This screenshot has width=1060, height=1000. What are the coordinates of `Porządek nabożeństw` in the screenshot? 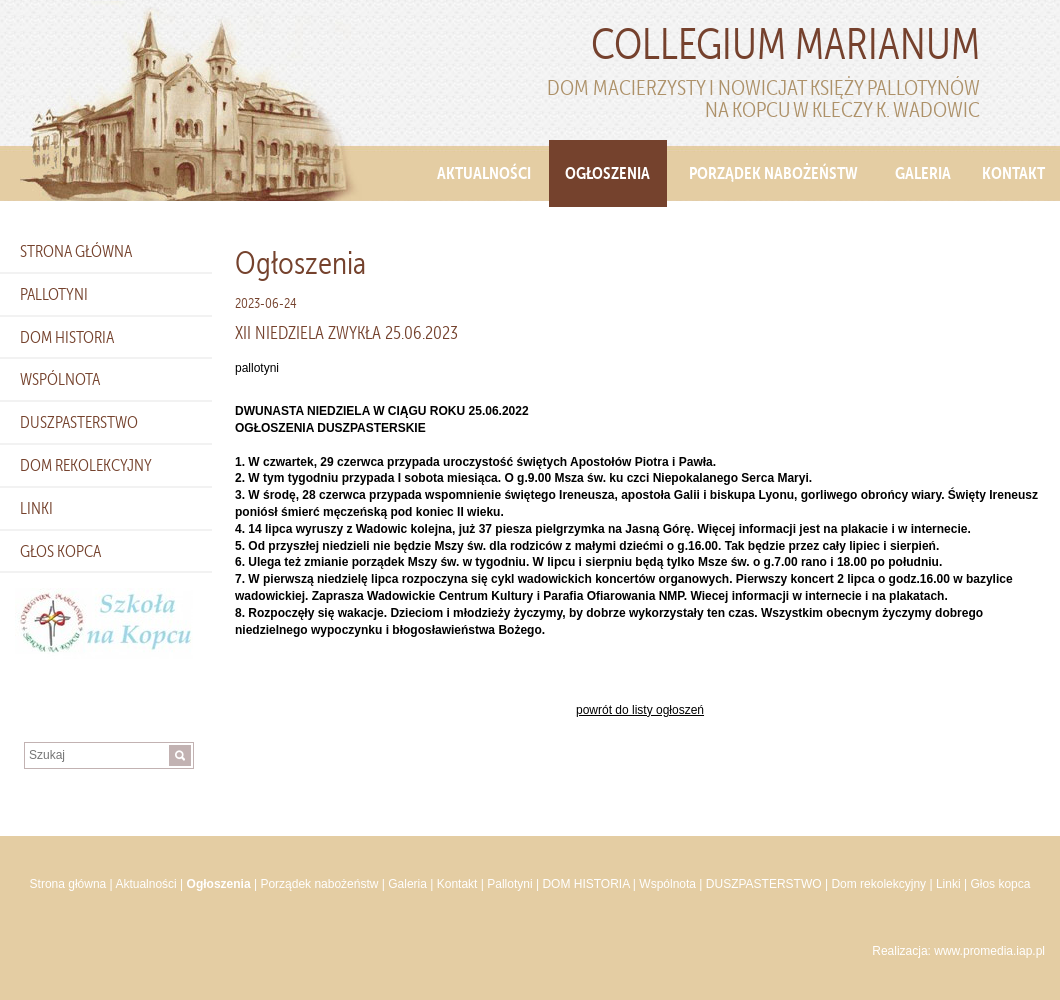 It's located at (773, 173).